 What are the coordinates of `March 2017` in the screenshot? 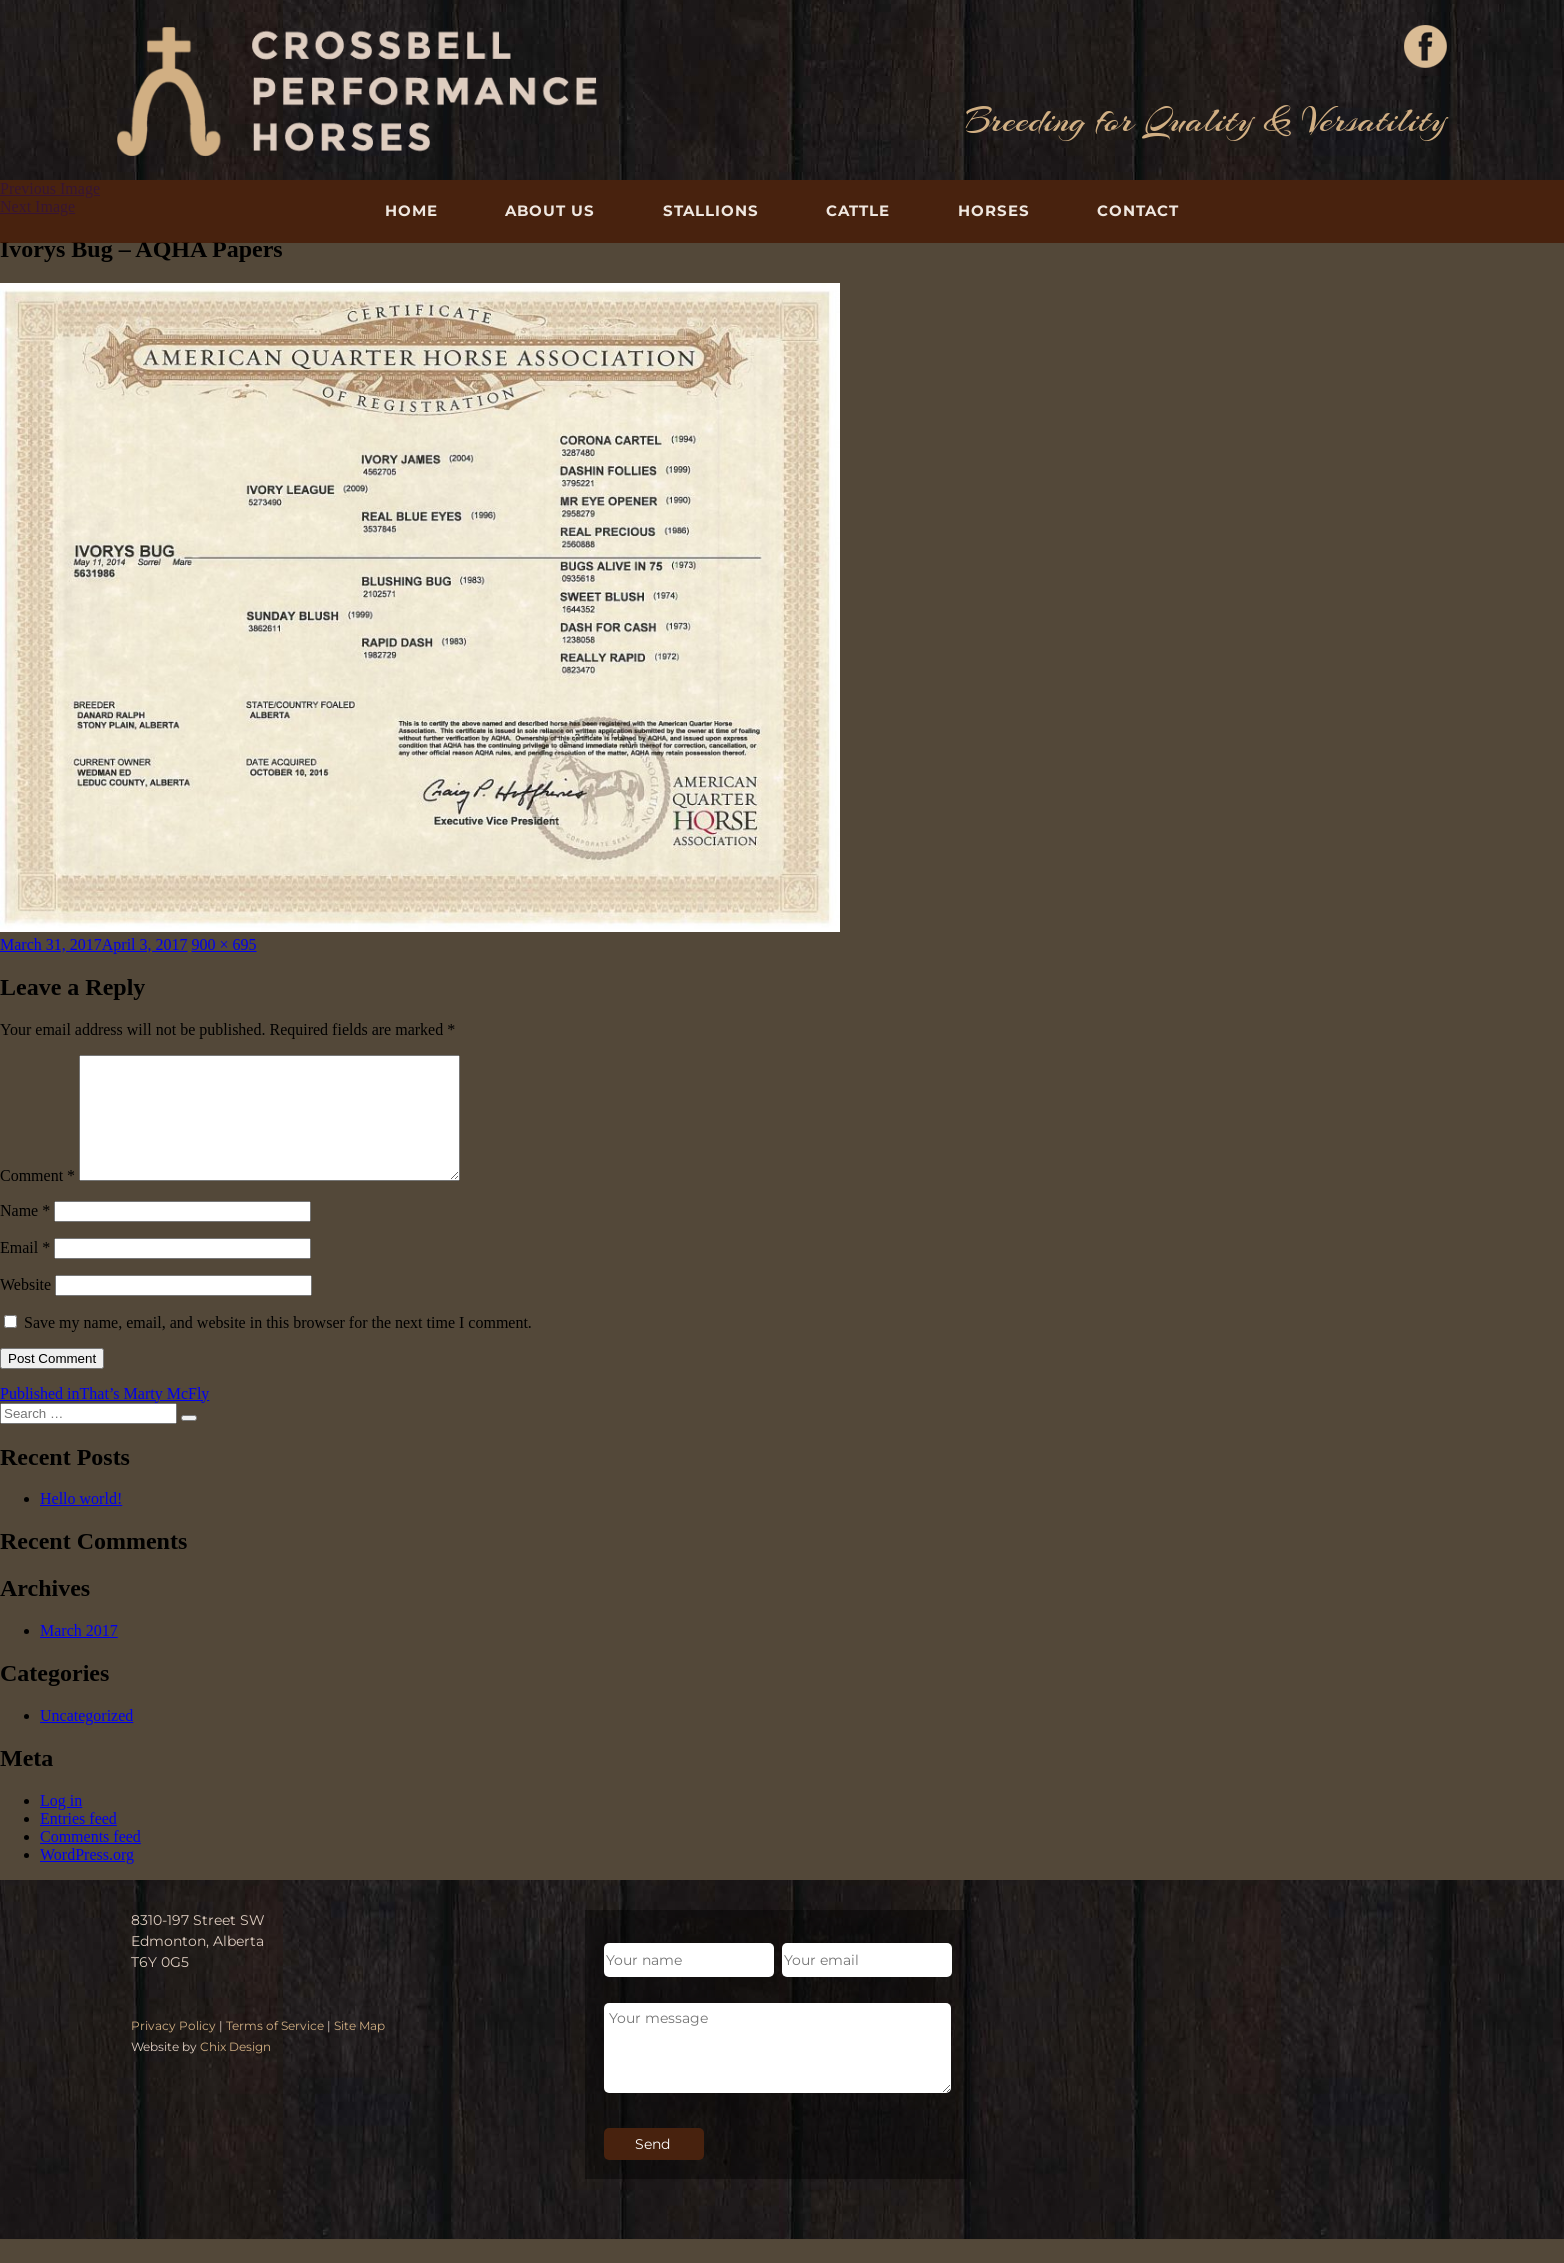 It's located at (79, 1654).